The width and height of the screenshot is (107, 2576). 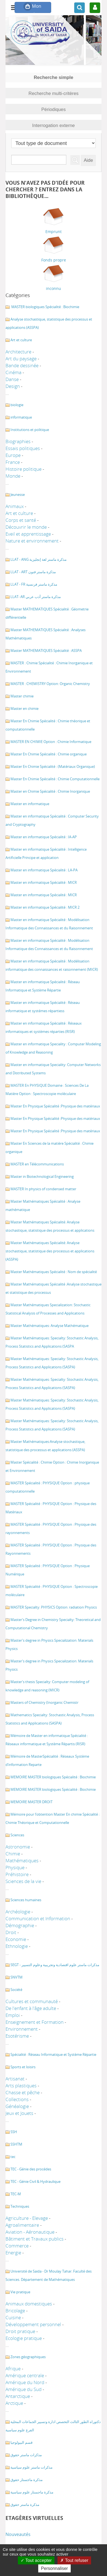 I want to click on Collections, so click(x=17, y=2099).